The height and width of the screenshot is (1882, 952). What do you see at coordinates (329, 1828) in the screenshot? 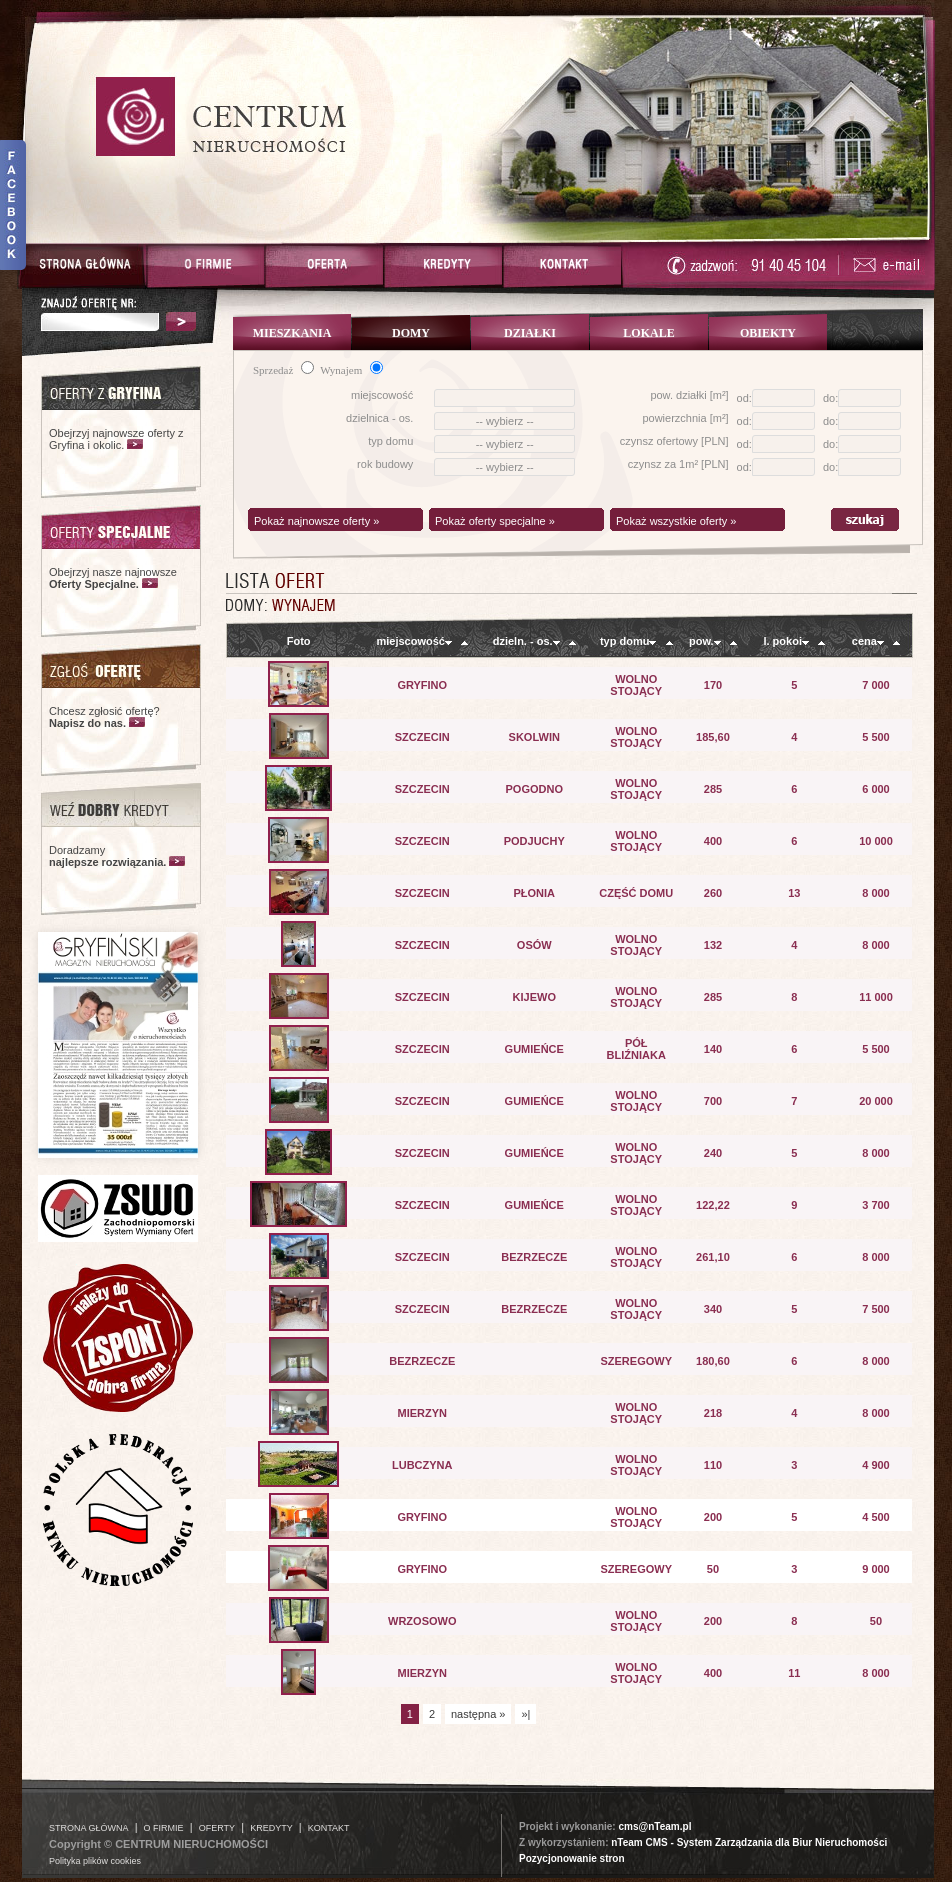
I see `KONTAKT` at bounding box center [329, 1828].